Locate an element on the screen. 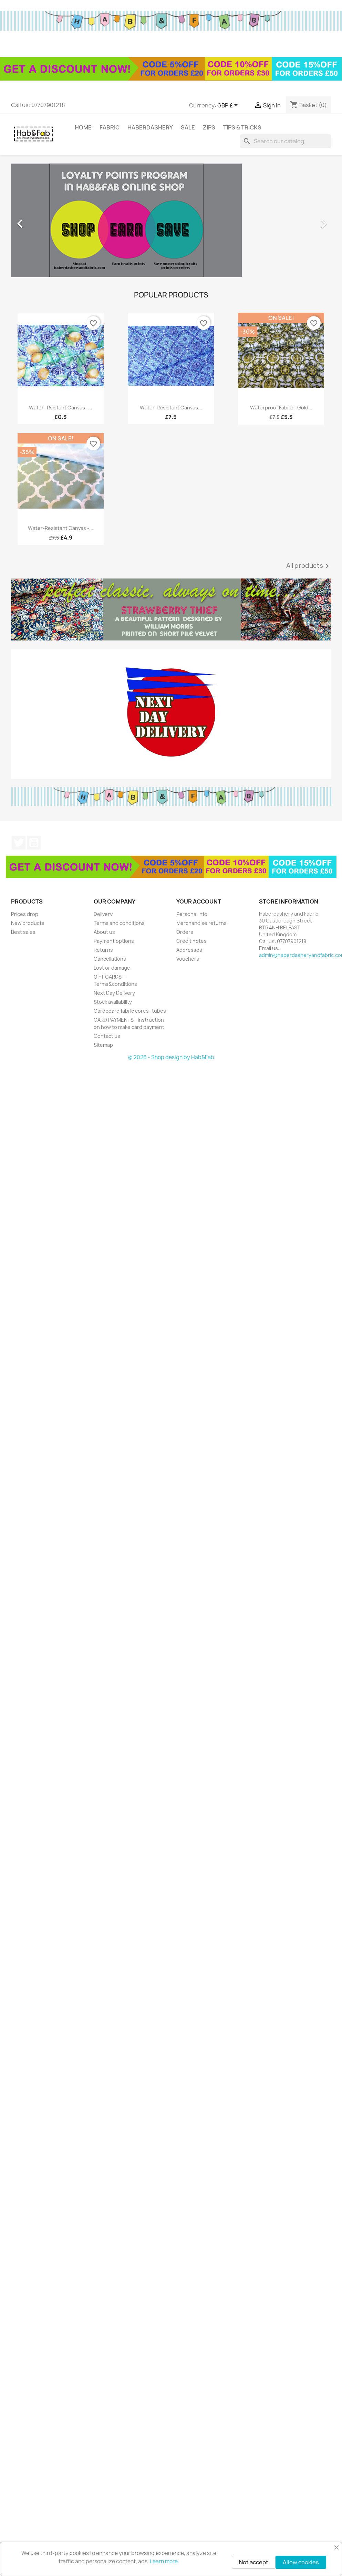 The image size is (342, 2576). Twitter is located at coordinates (18, 842).